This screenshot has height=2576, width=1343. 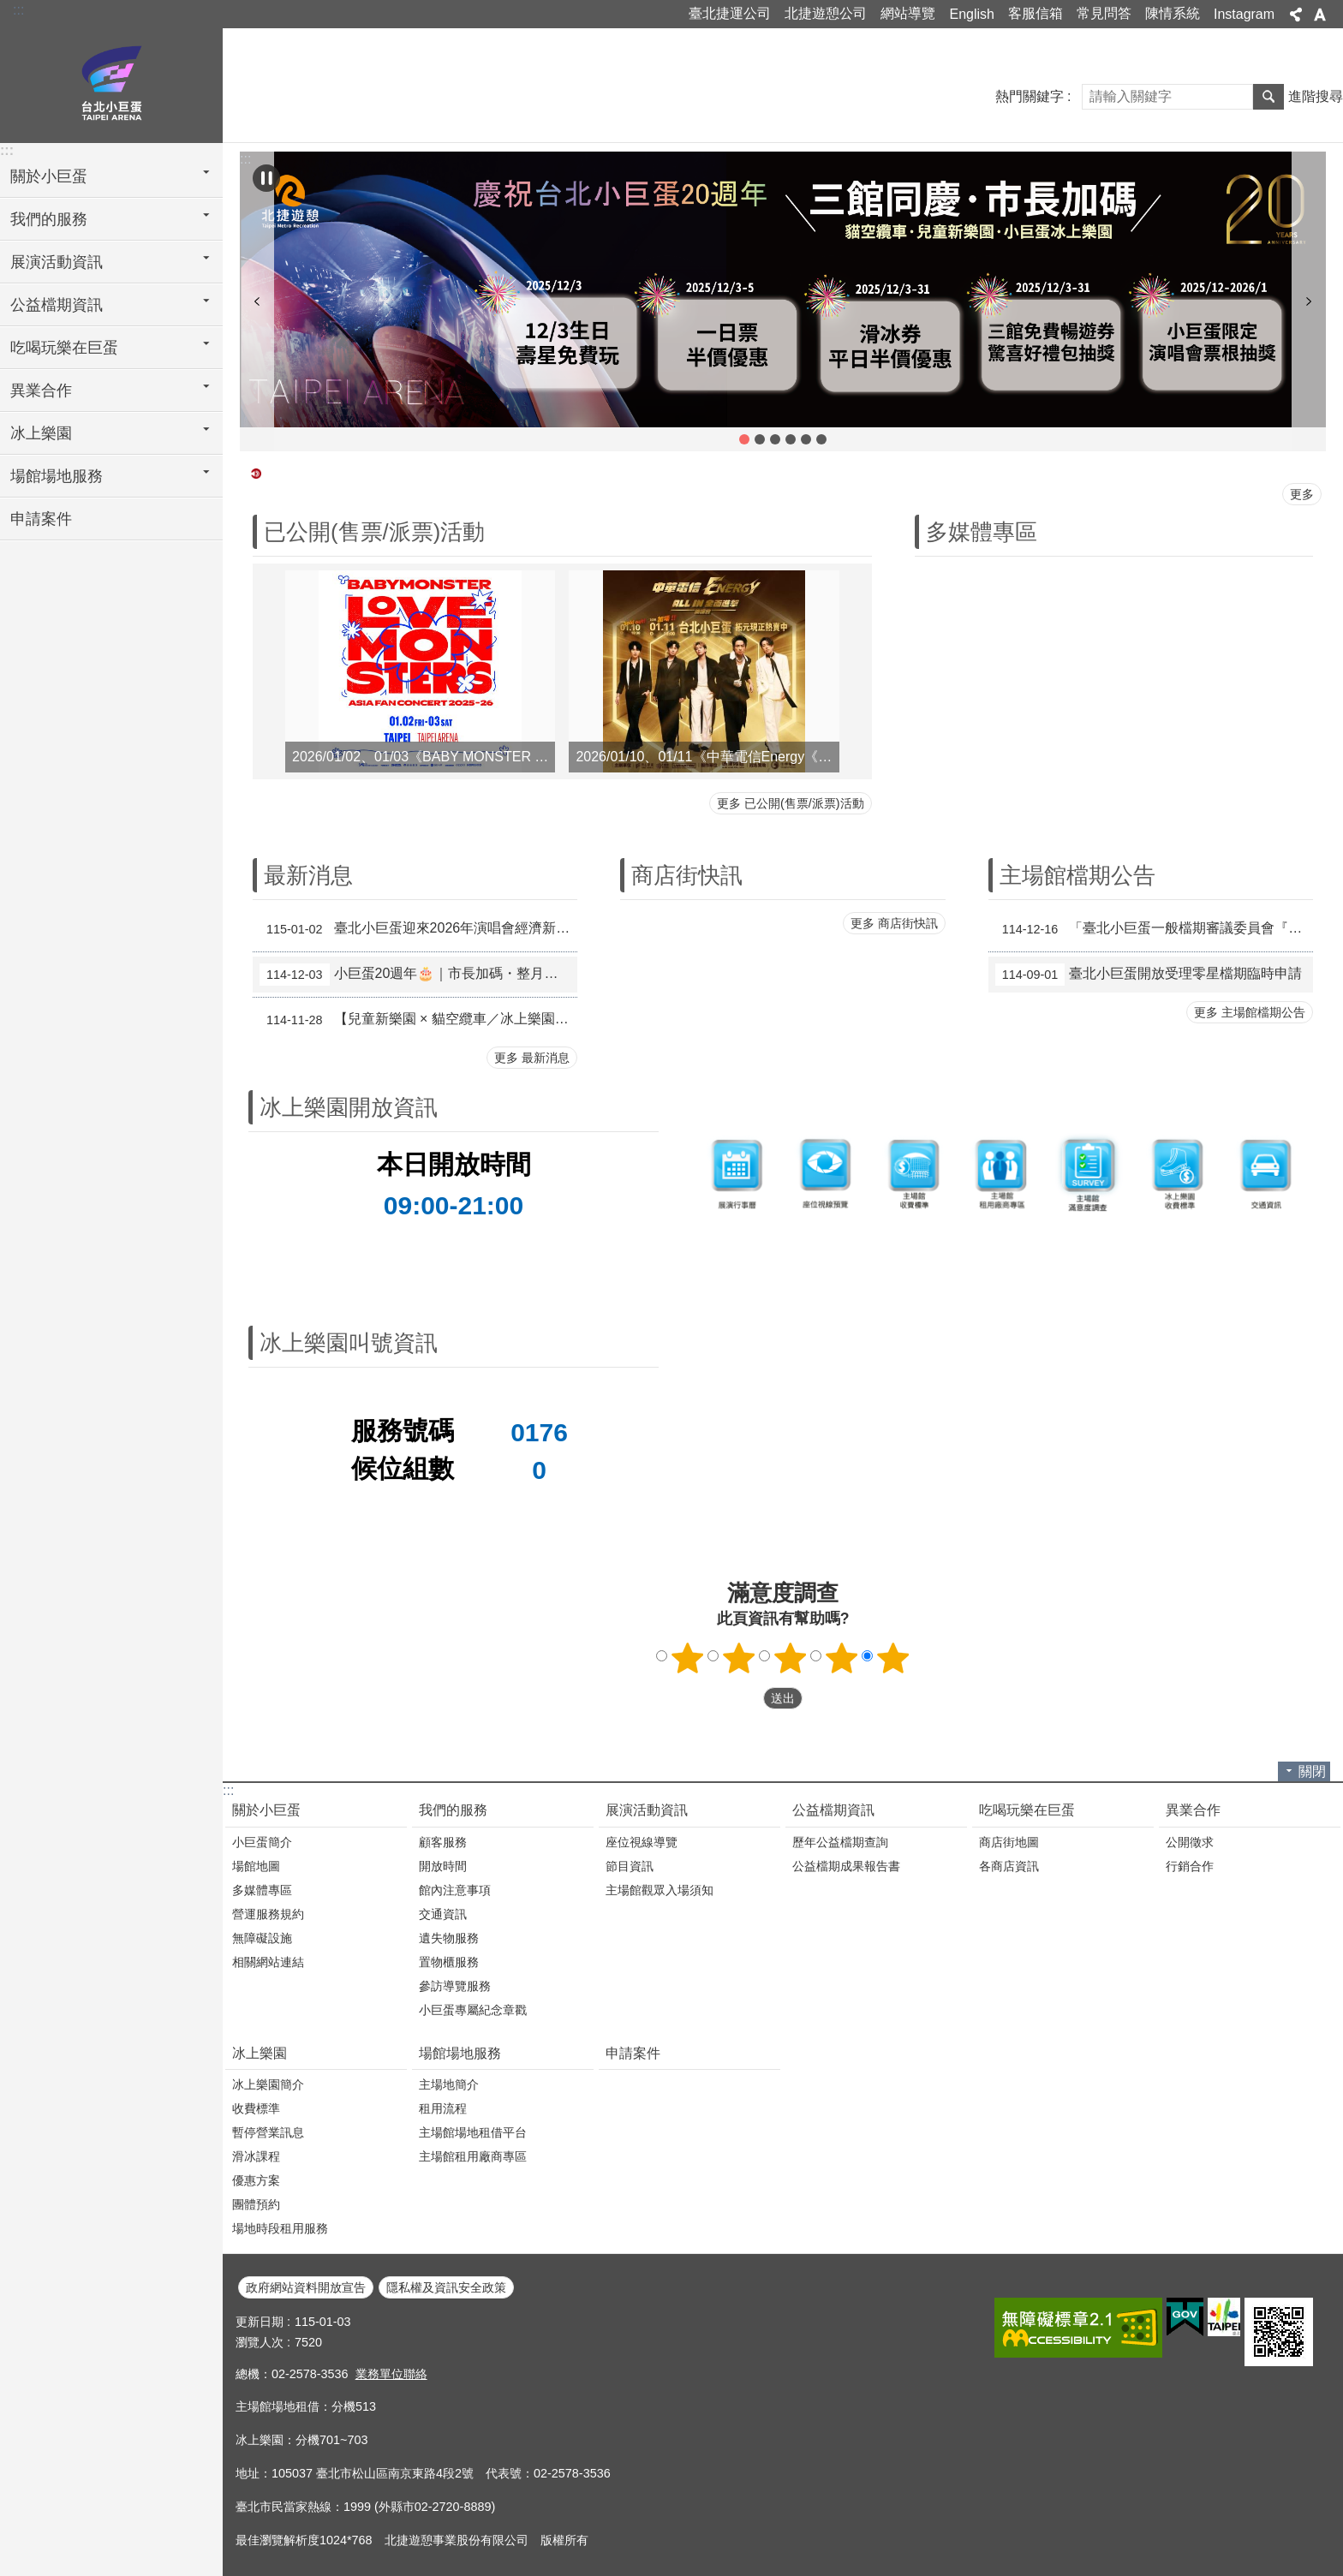 I want to click on 收費標準, so click(x=256, y=2108).